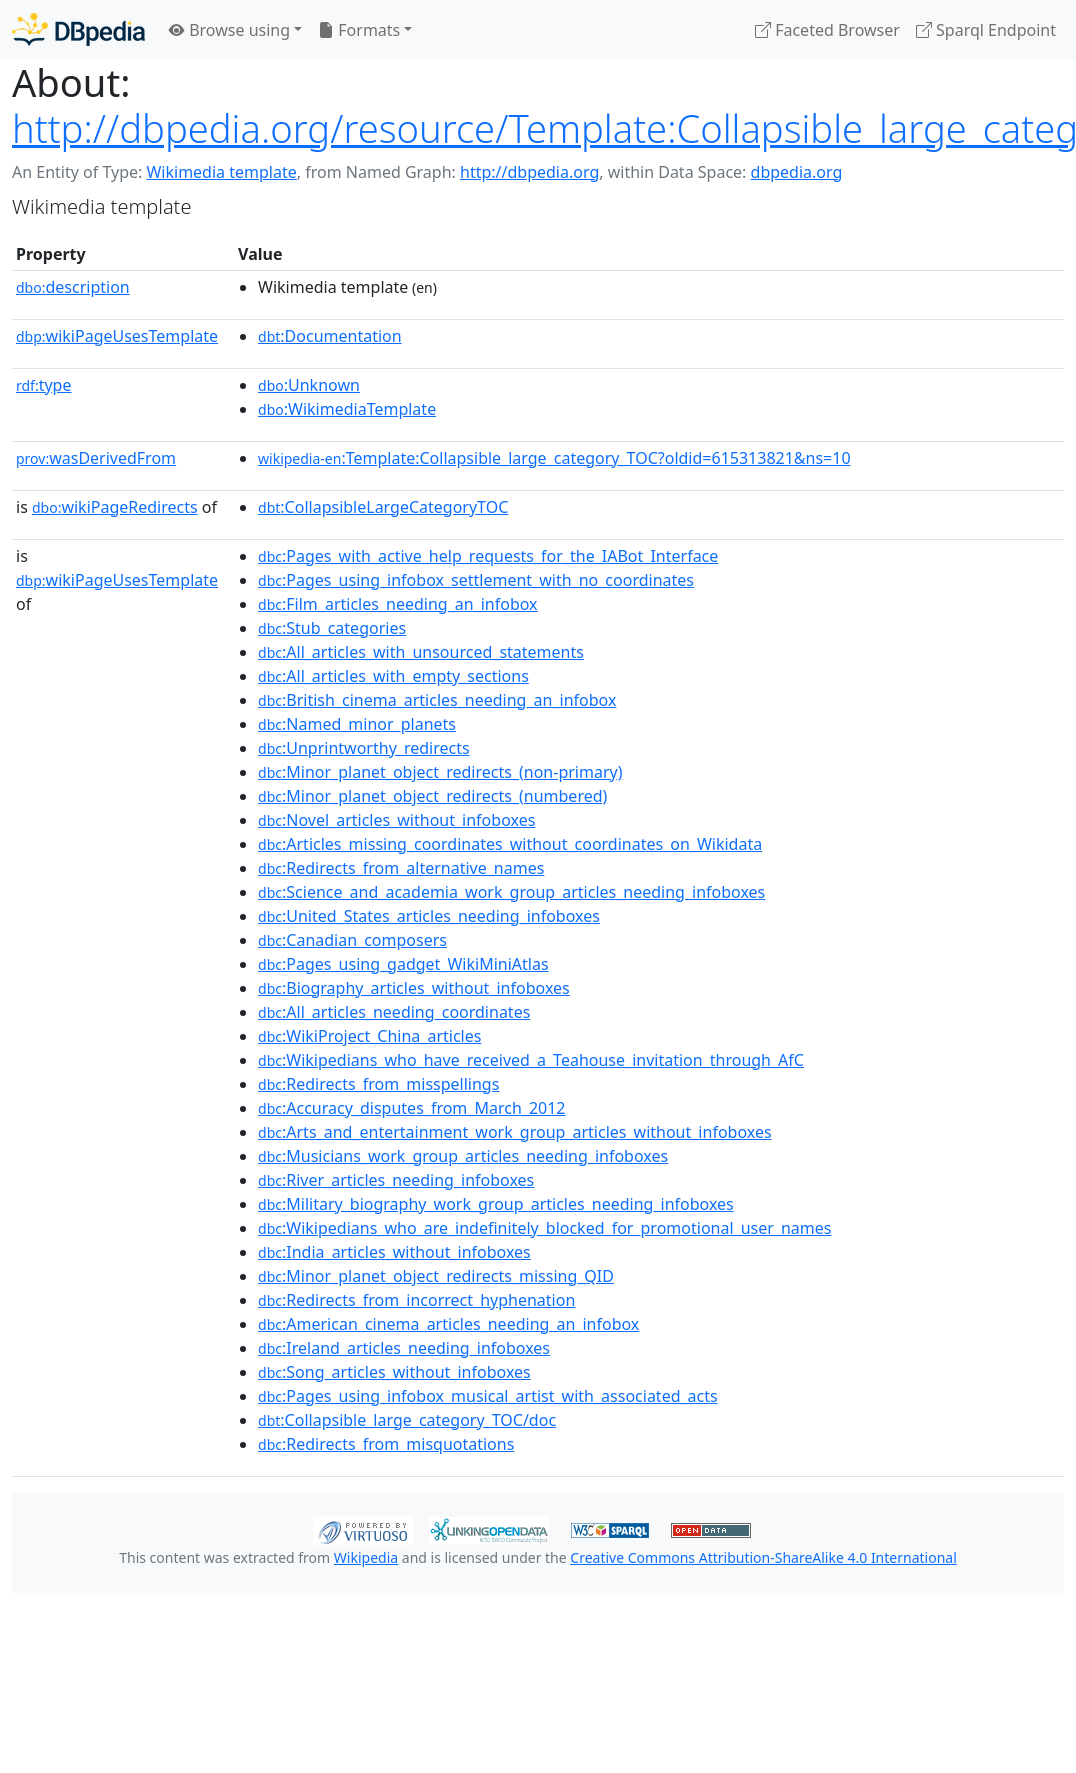 This screenshot has height=1773, width=1076. I want to click on :Wikipedians_who_have_received_a_Teahouse_invitation_through_AfC, so click(531, 1060).